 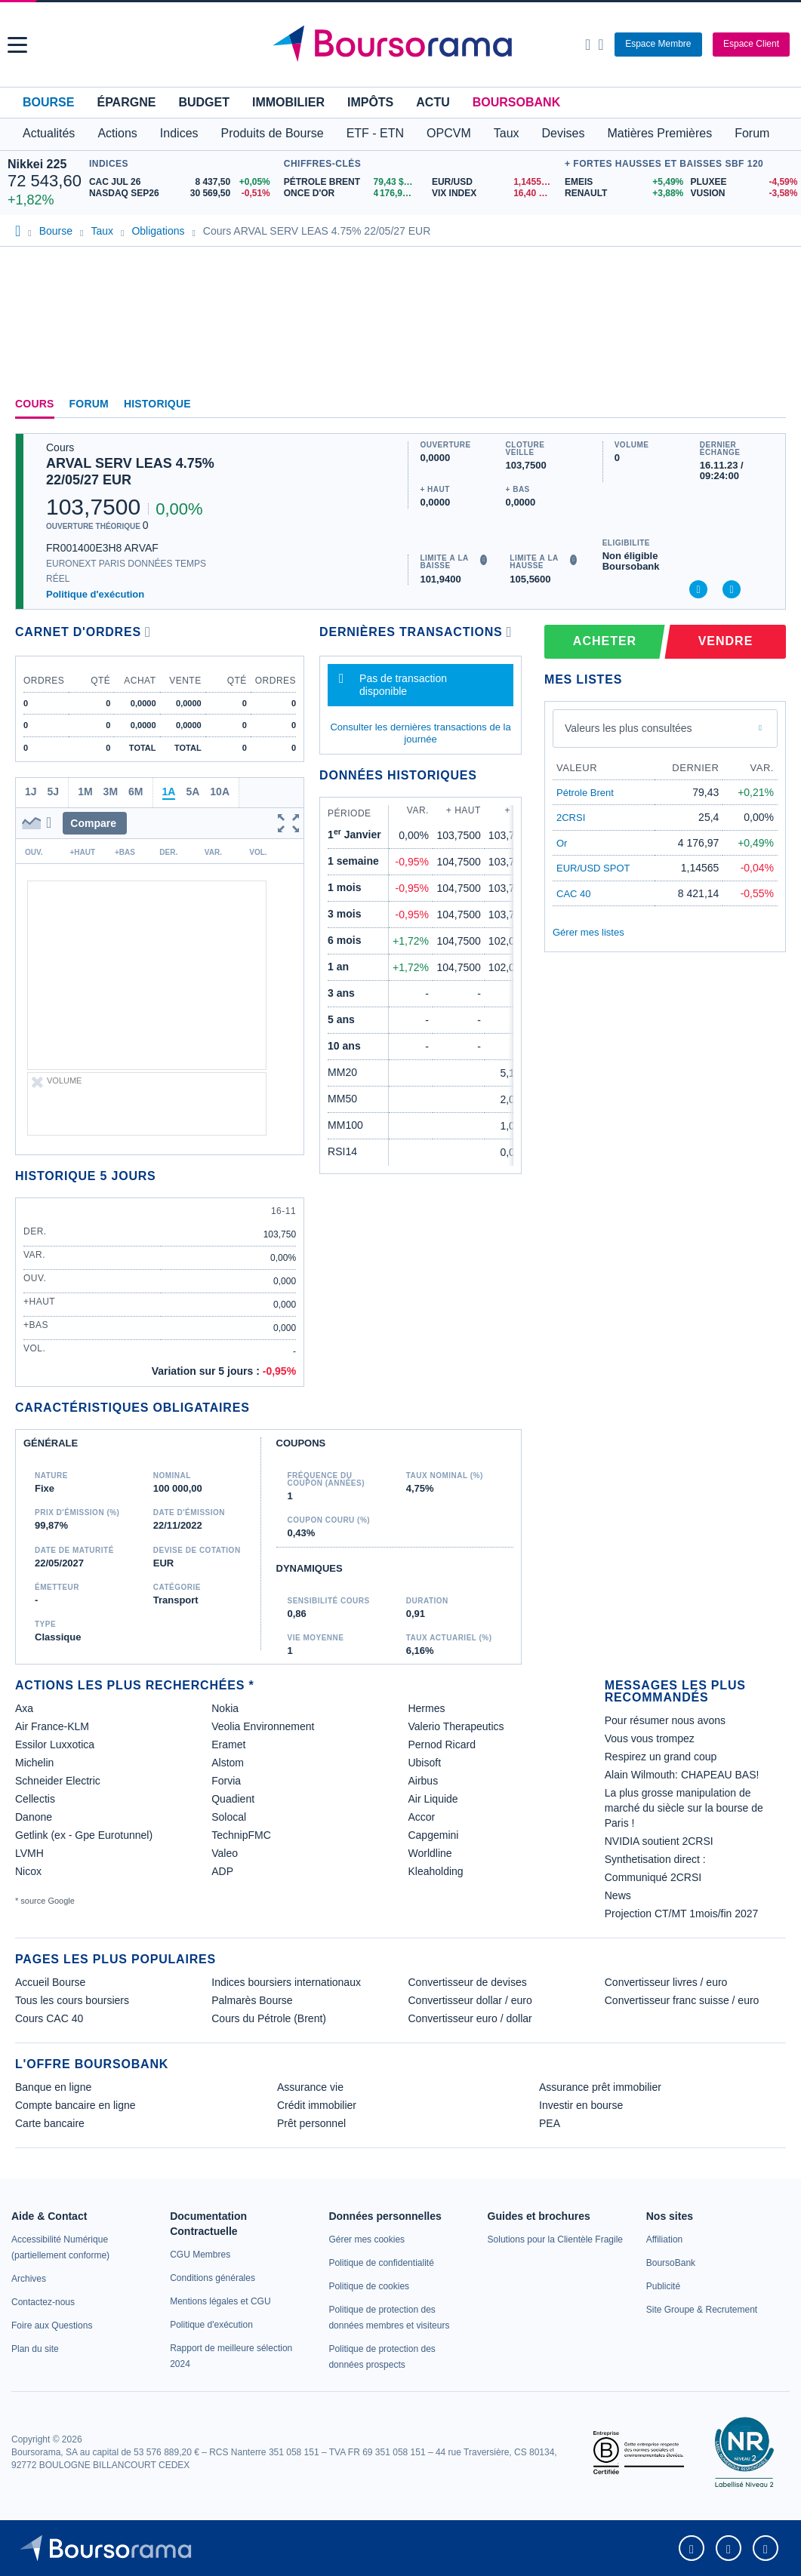 What do you see at coordinates (310, 2087) in the screenshot?
I see `Assurance vie` at bounding box center [310, 2087].